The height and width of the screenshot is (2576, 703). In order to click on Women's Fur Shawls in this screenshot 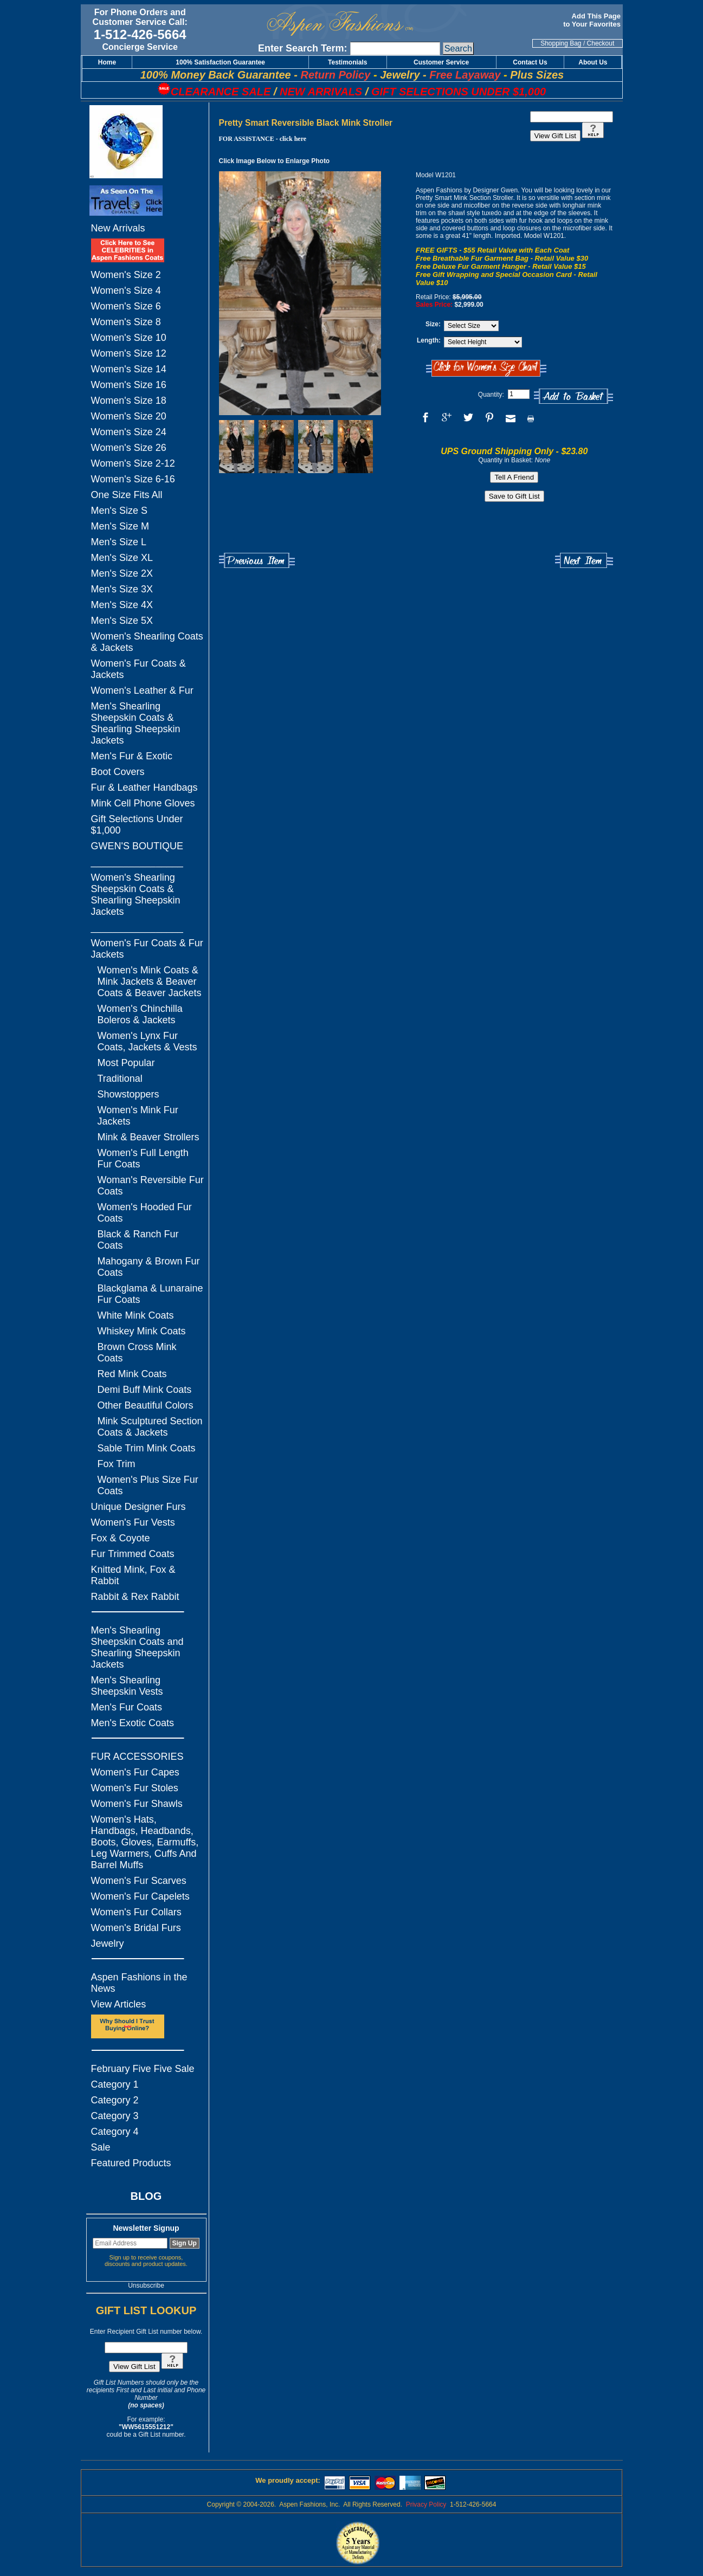, I will do `click(137, 1803)`.